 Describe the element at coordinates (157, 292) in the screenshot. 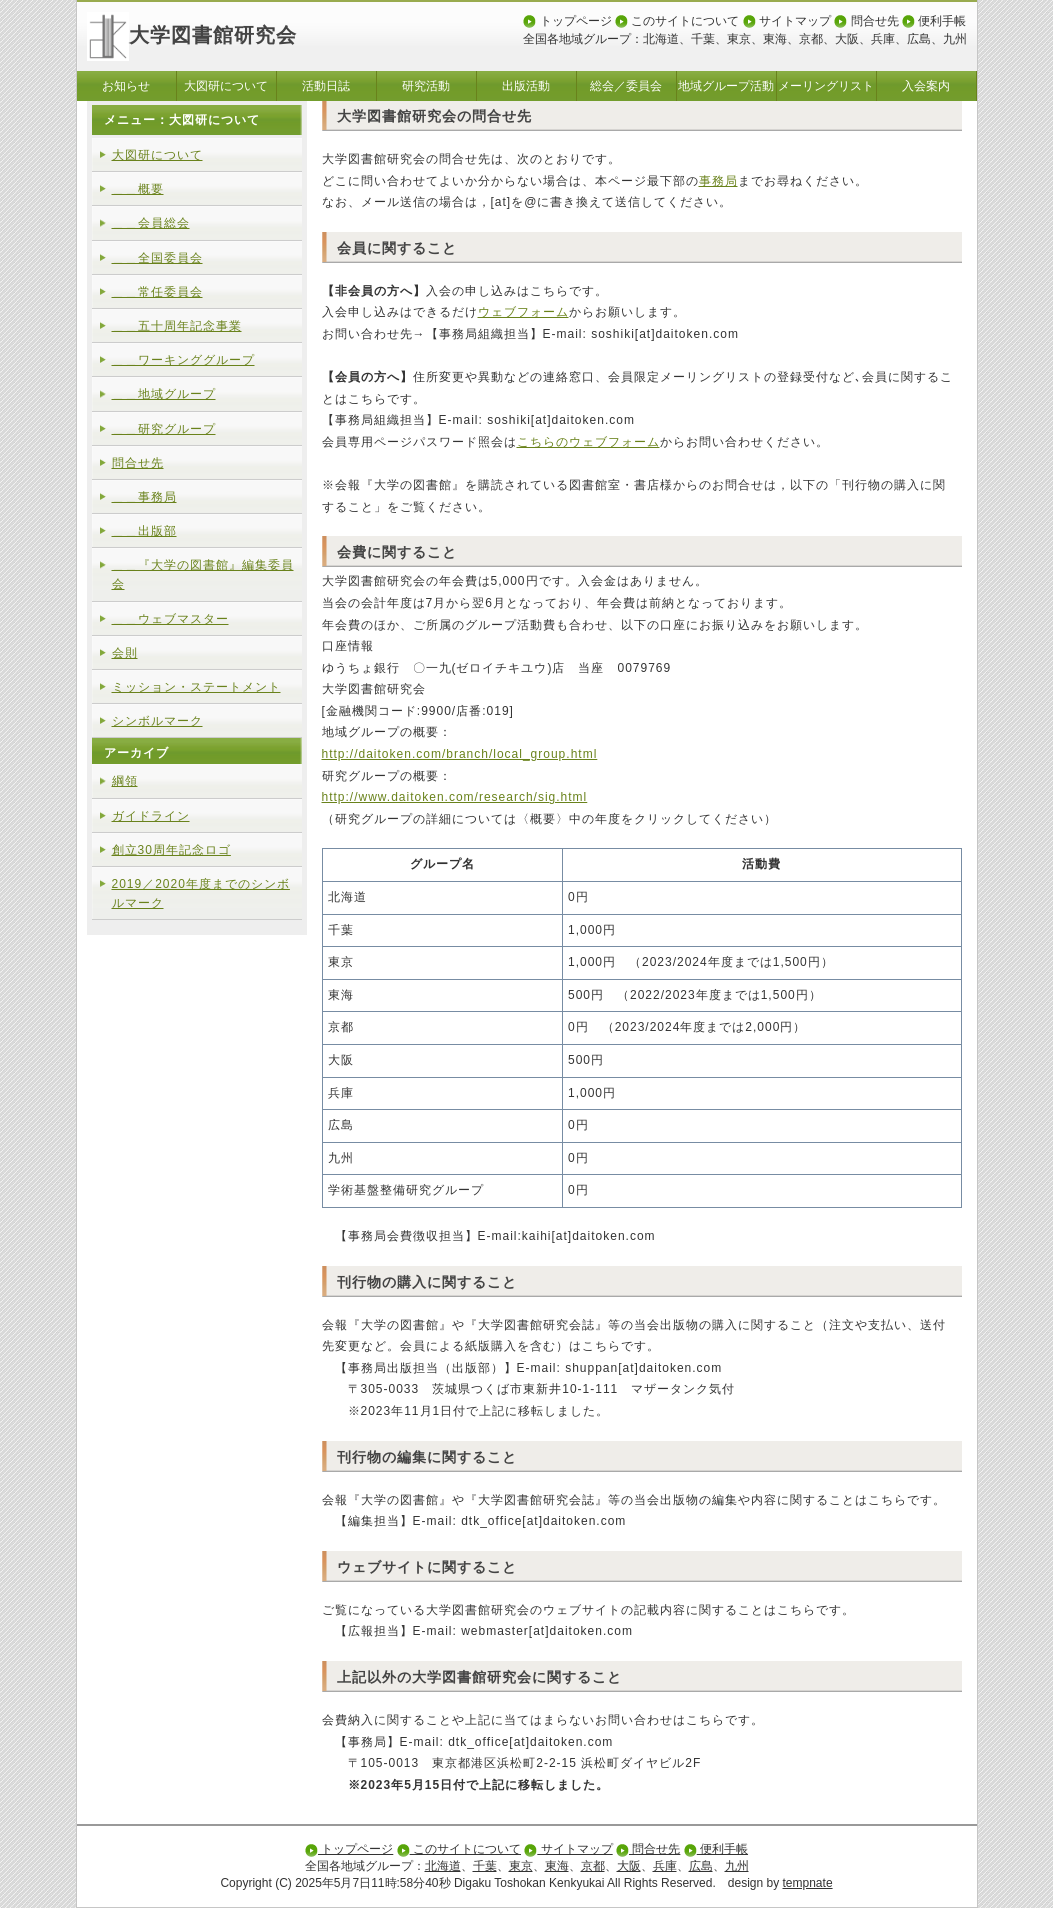

I see `＿＿常任委員会` at that location.